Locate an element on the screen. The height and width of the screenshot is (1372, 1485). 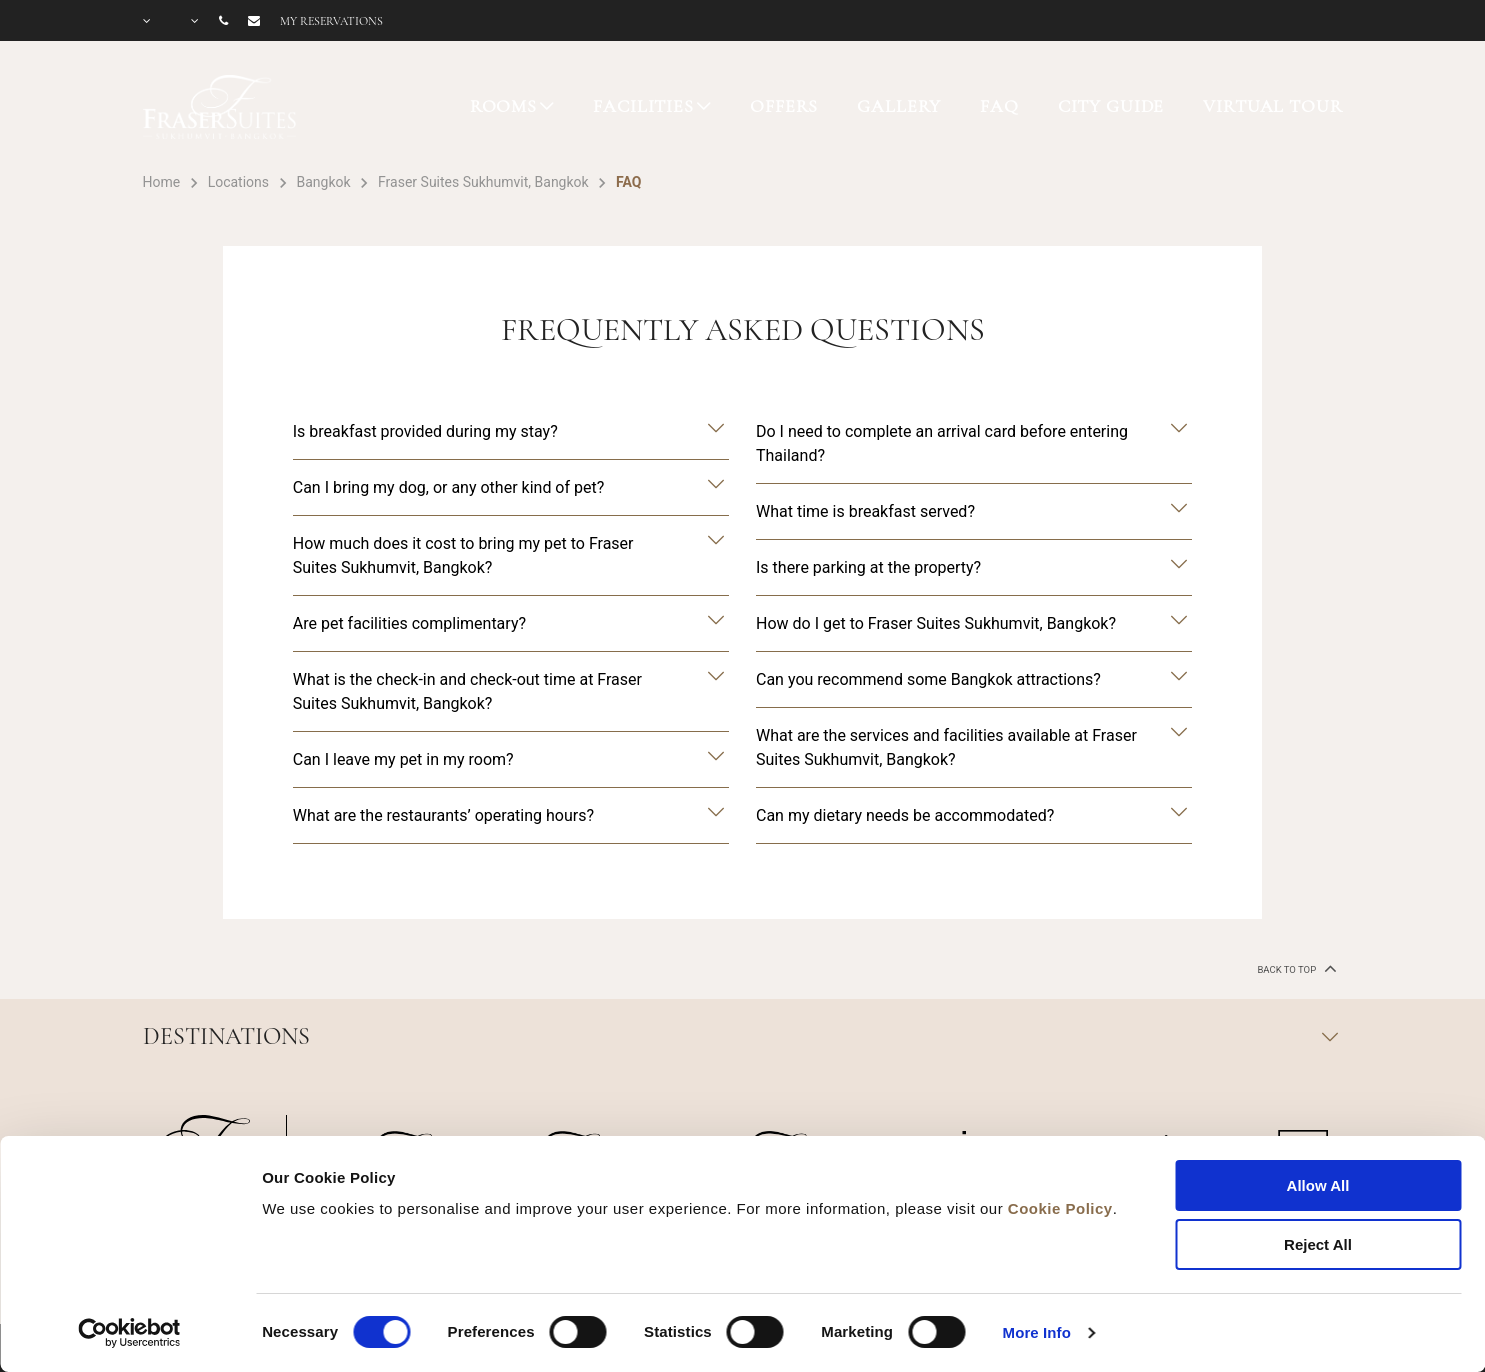
FACILITIES is located at coordinates (643, 106).